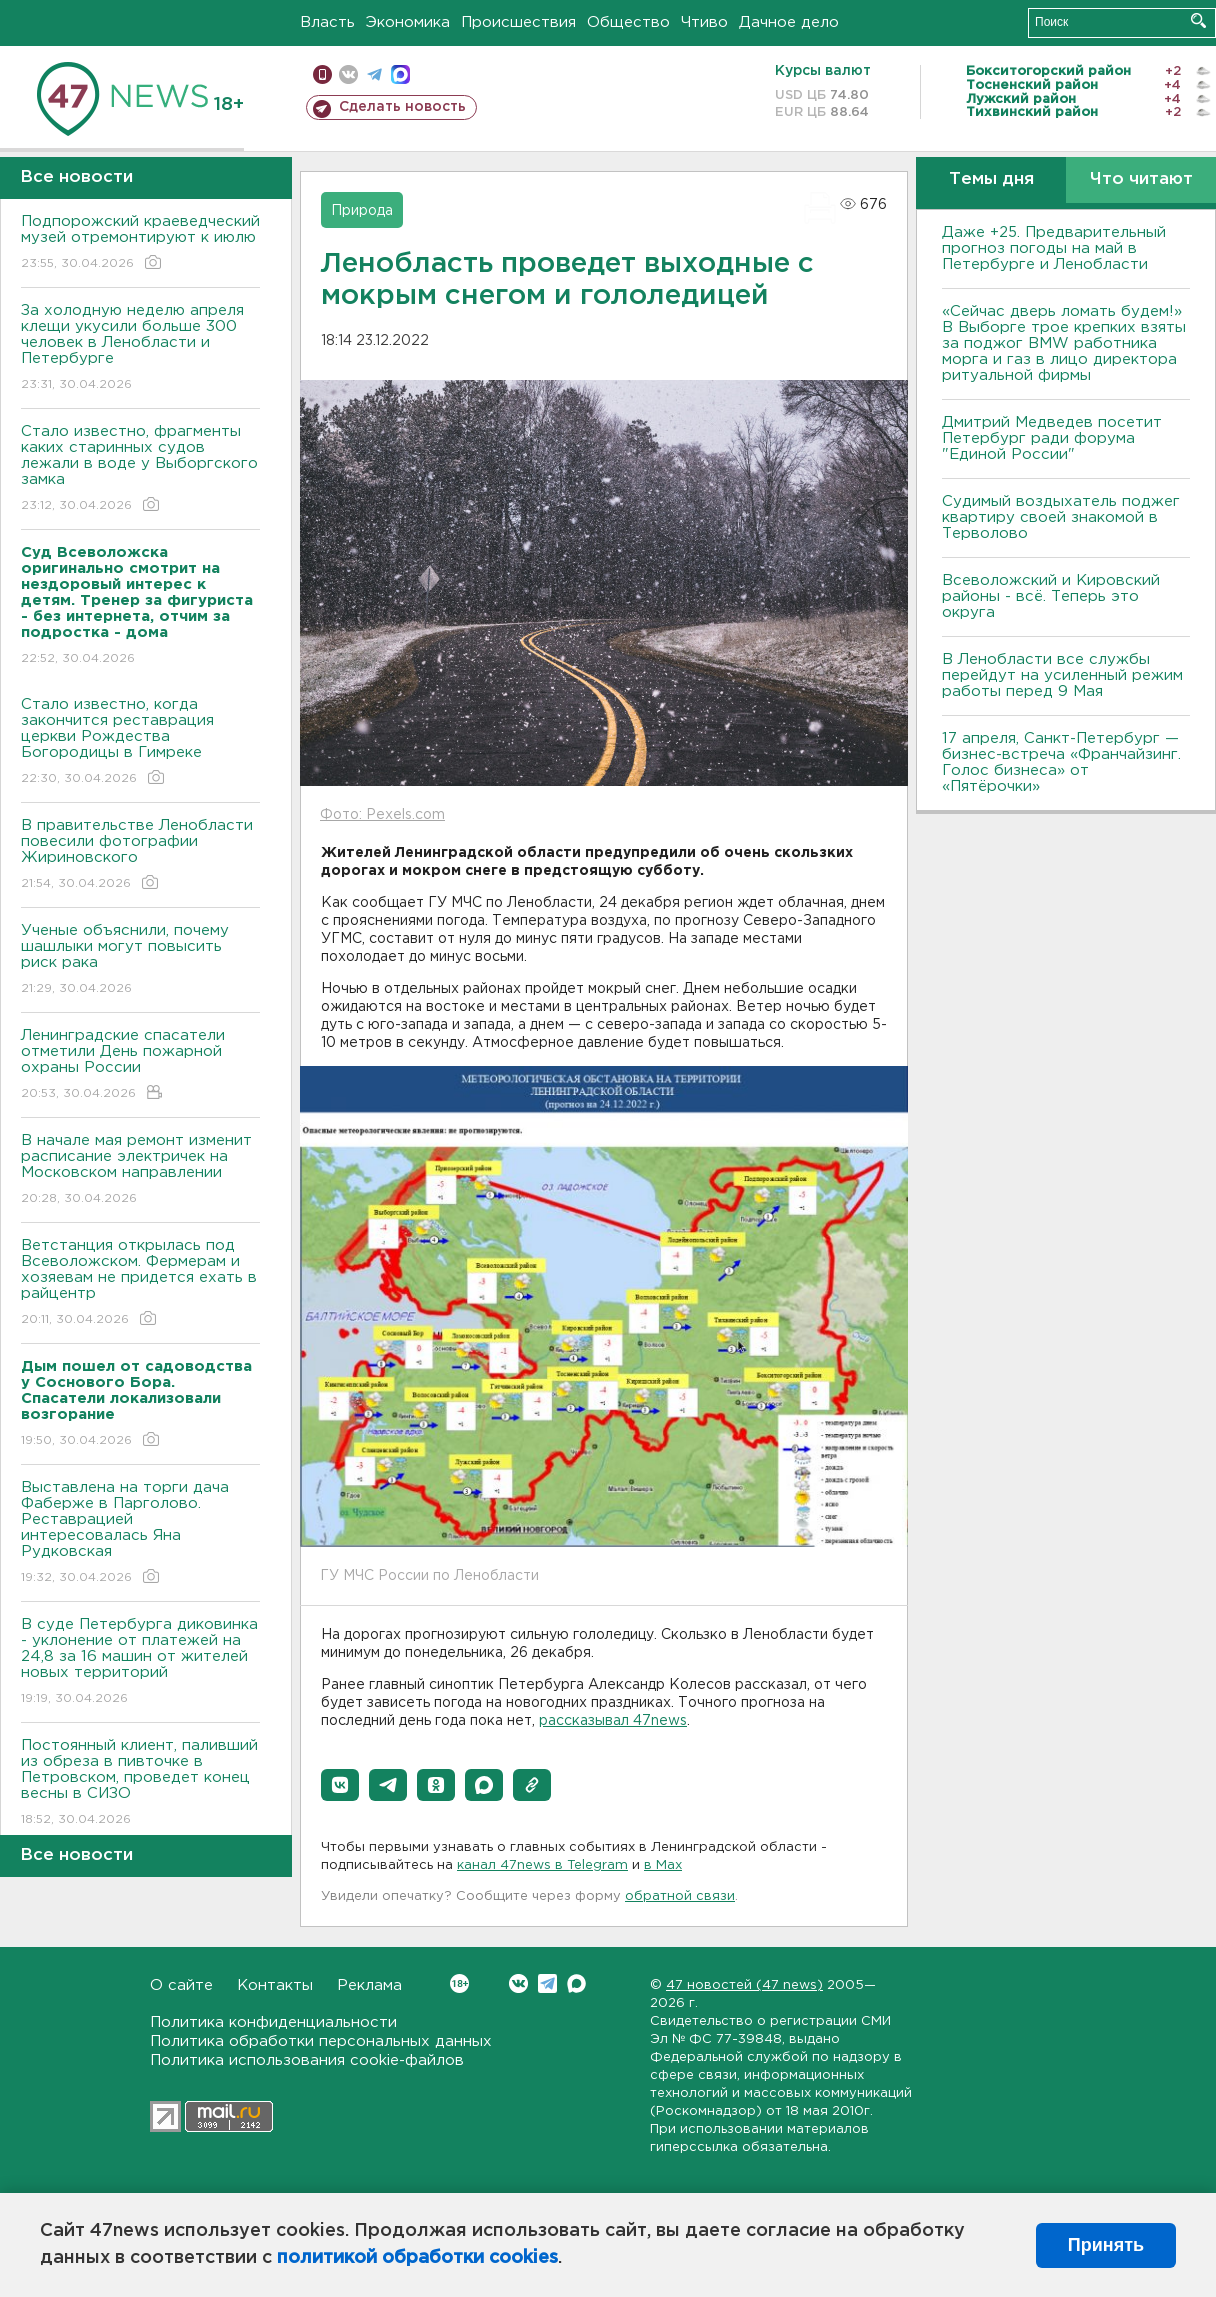 This screenshot has width=1216, height=2297. I want to click on [button], so click(340, 1785).